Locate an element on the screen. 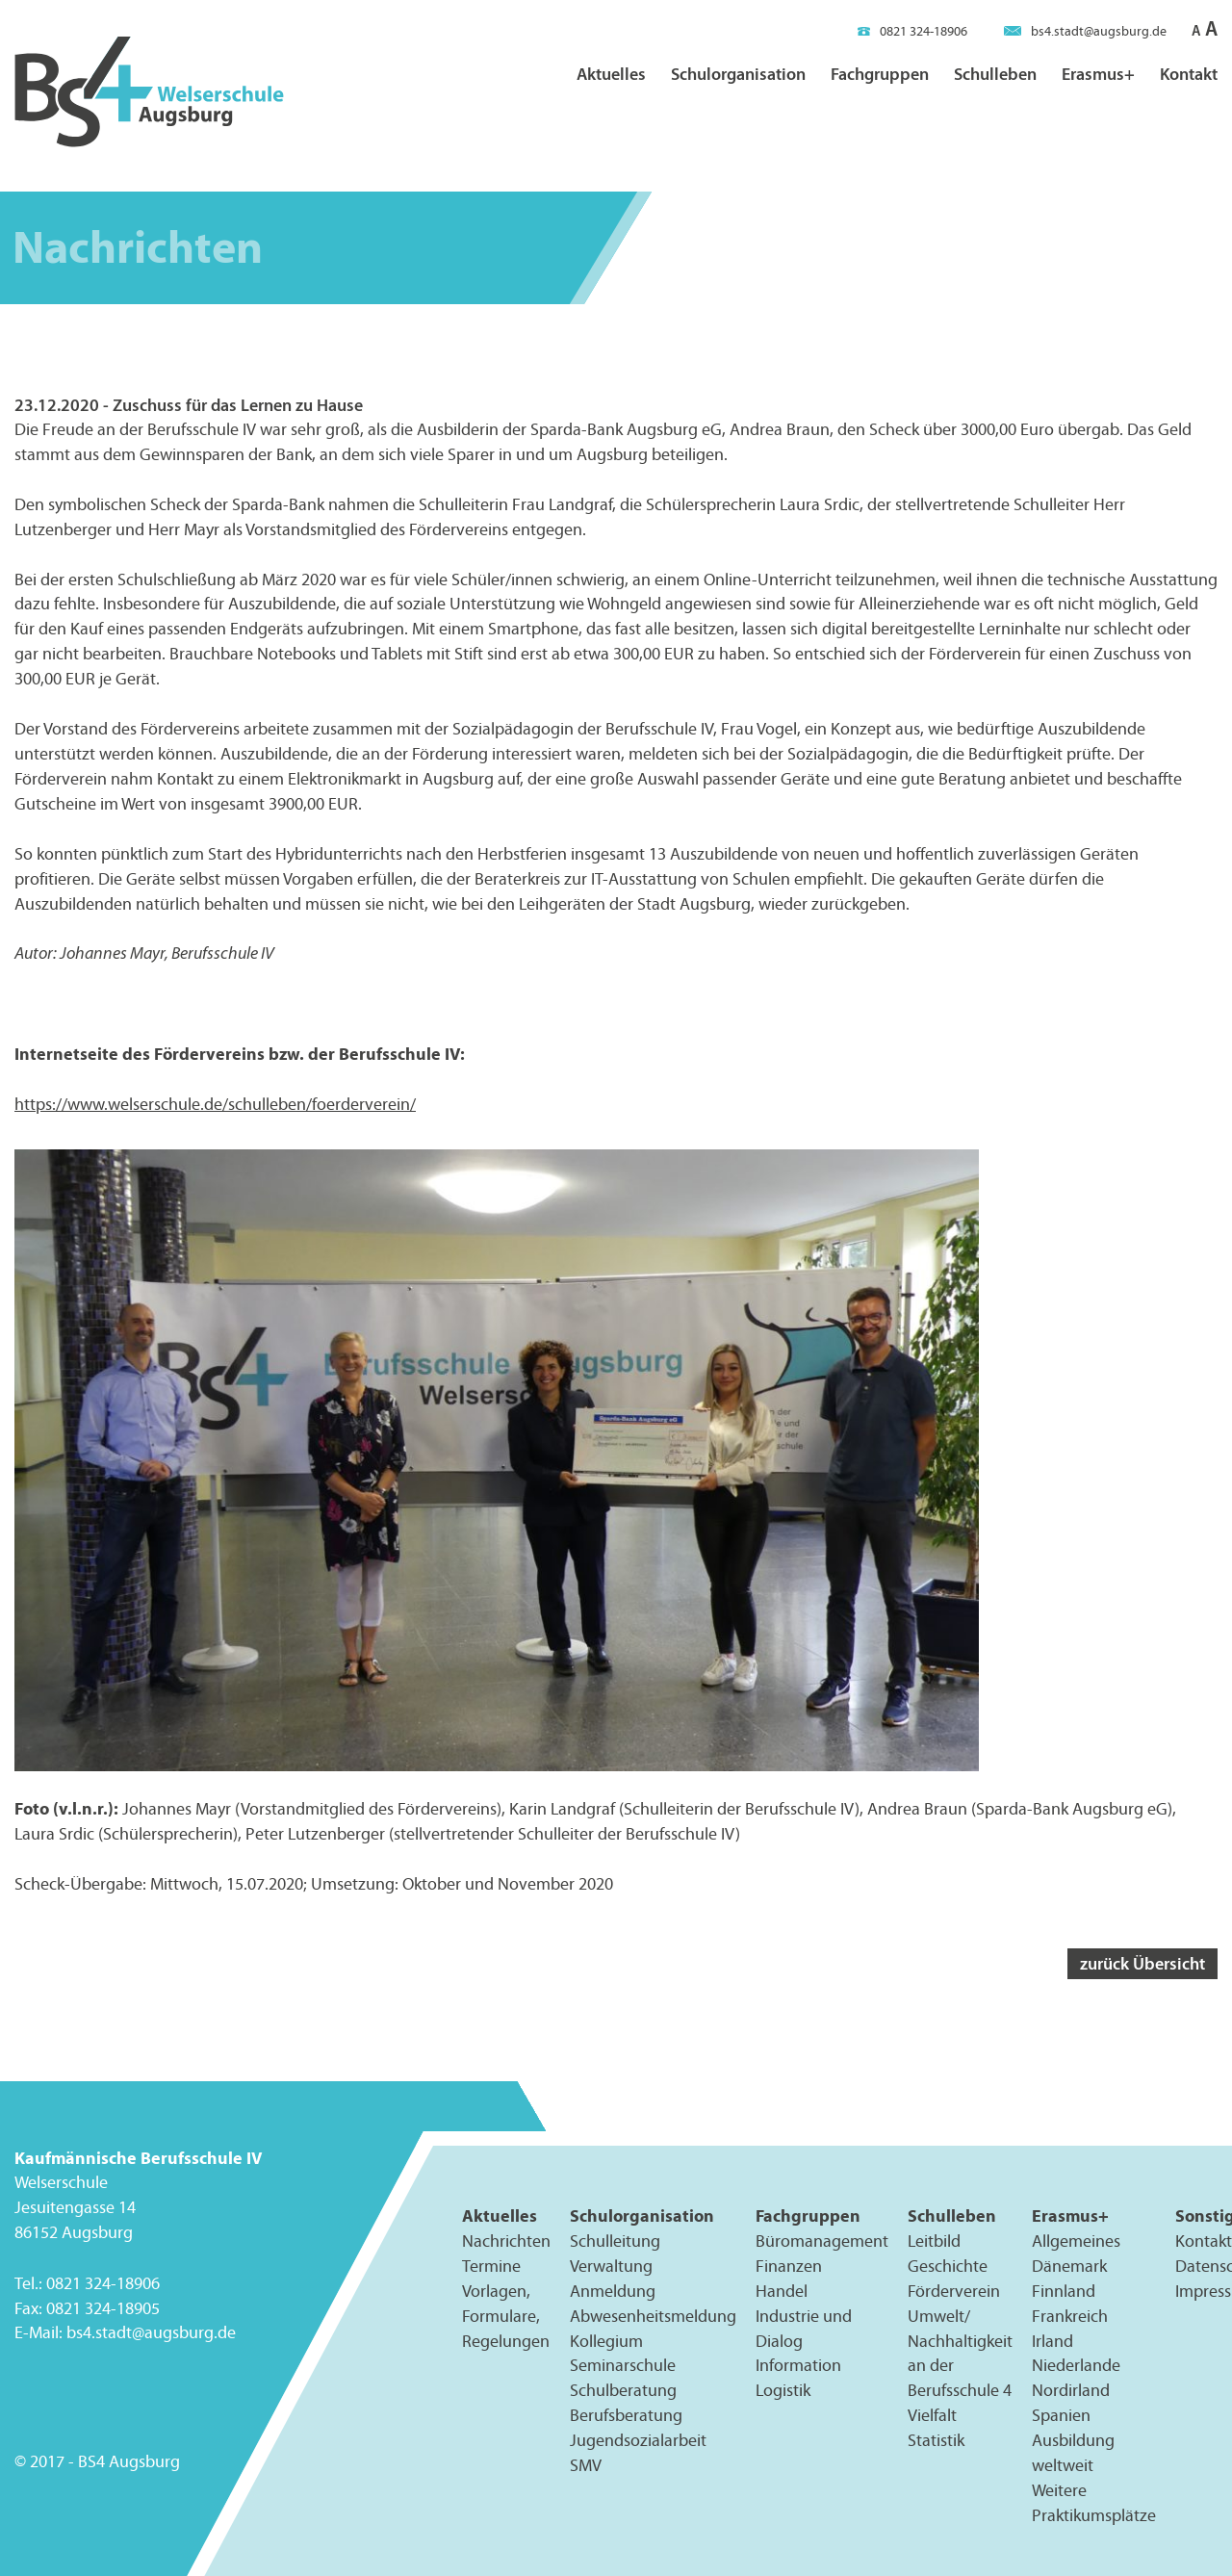 The width and height of the screenshot is (1232, 2576). Niederlande is located at coordinates (1076, 2365).